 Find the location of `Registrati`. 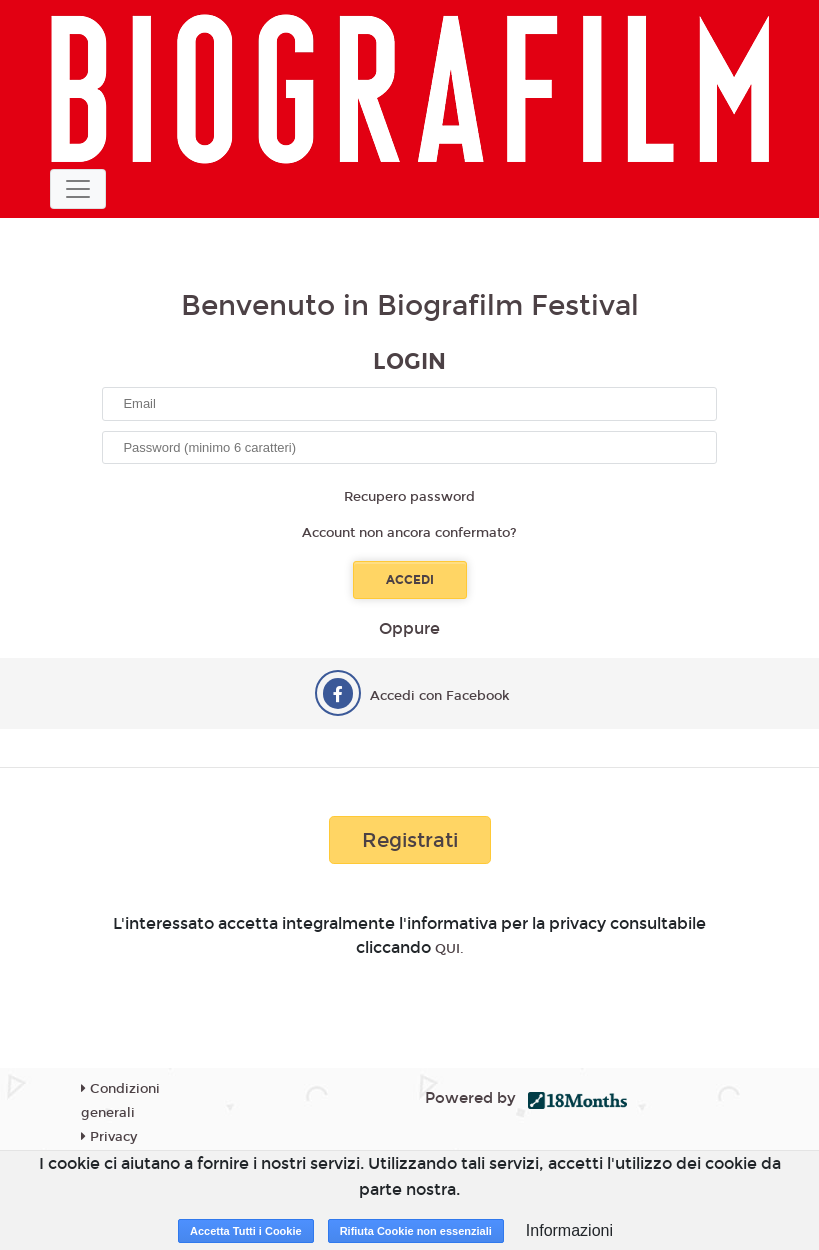

Registrati is located at coordinates (410, 840).